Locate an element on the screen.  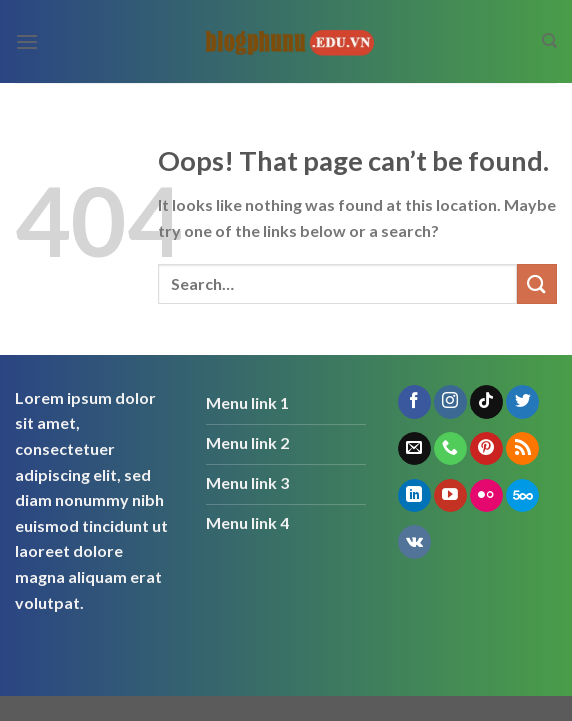
[Follow on Twitter] is located at coordinates (522, 402).